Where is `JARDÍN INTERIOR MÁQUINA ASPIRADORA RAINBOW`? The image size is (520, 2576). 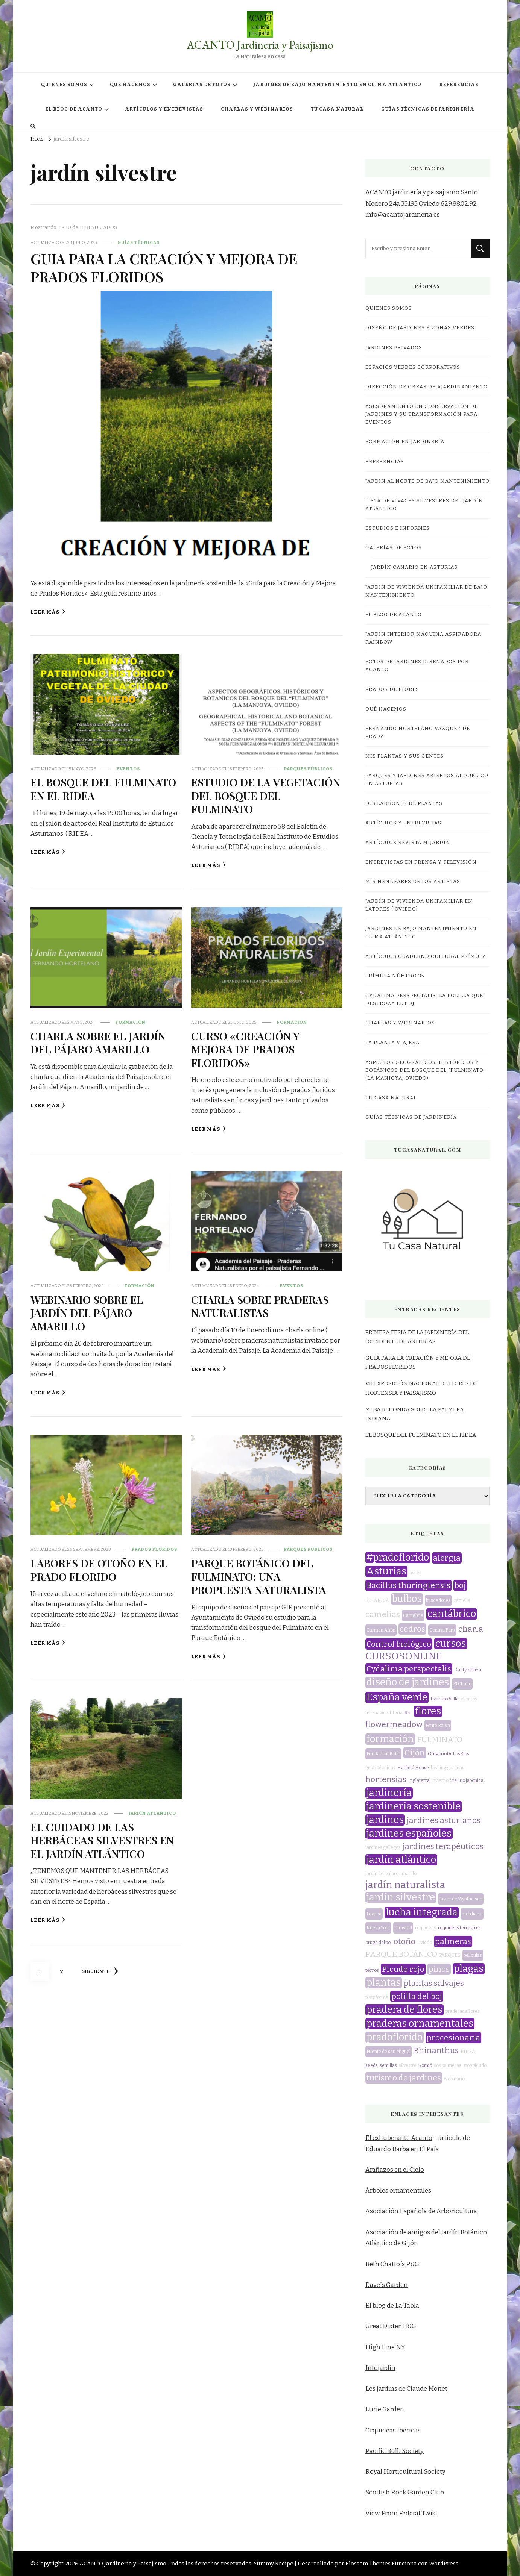 JARDÍN INTERIOR MÁQUINA ASPIRADORA RAINBOW is located at coordinates (423, 638).